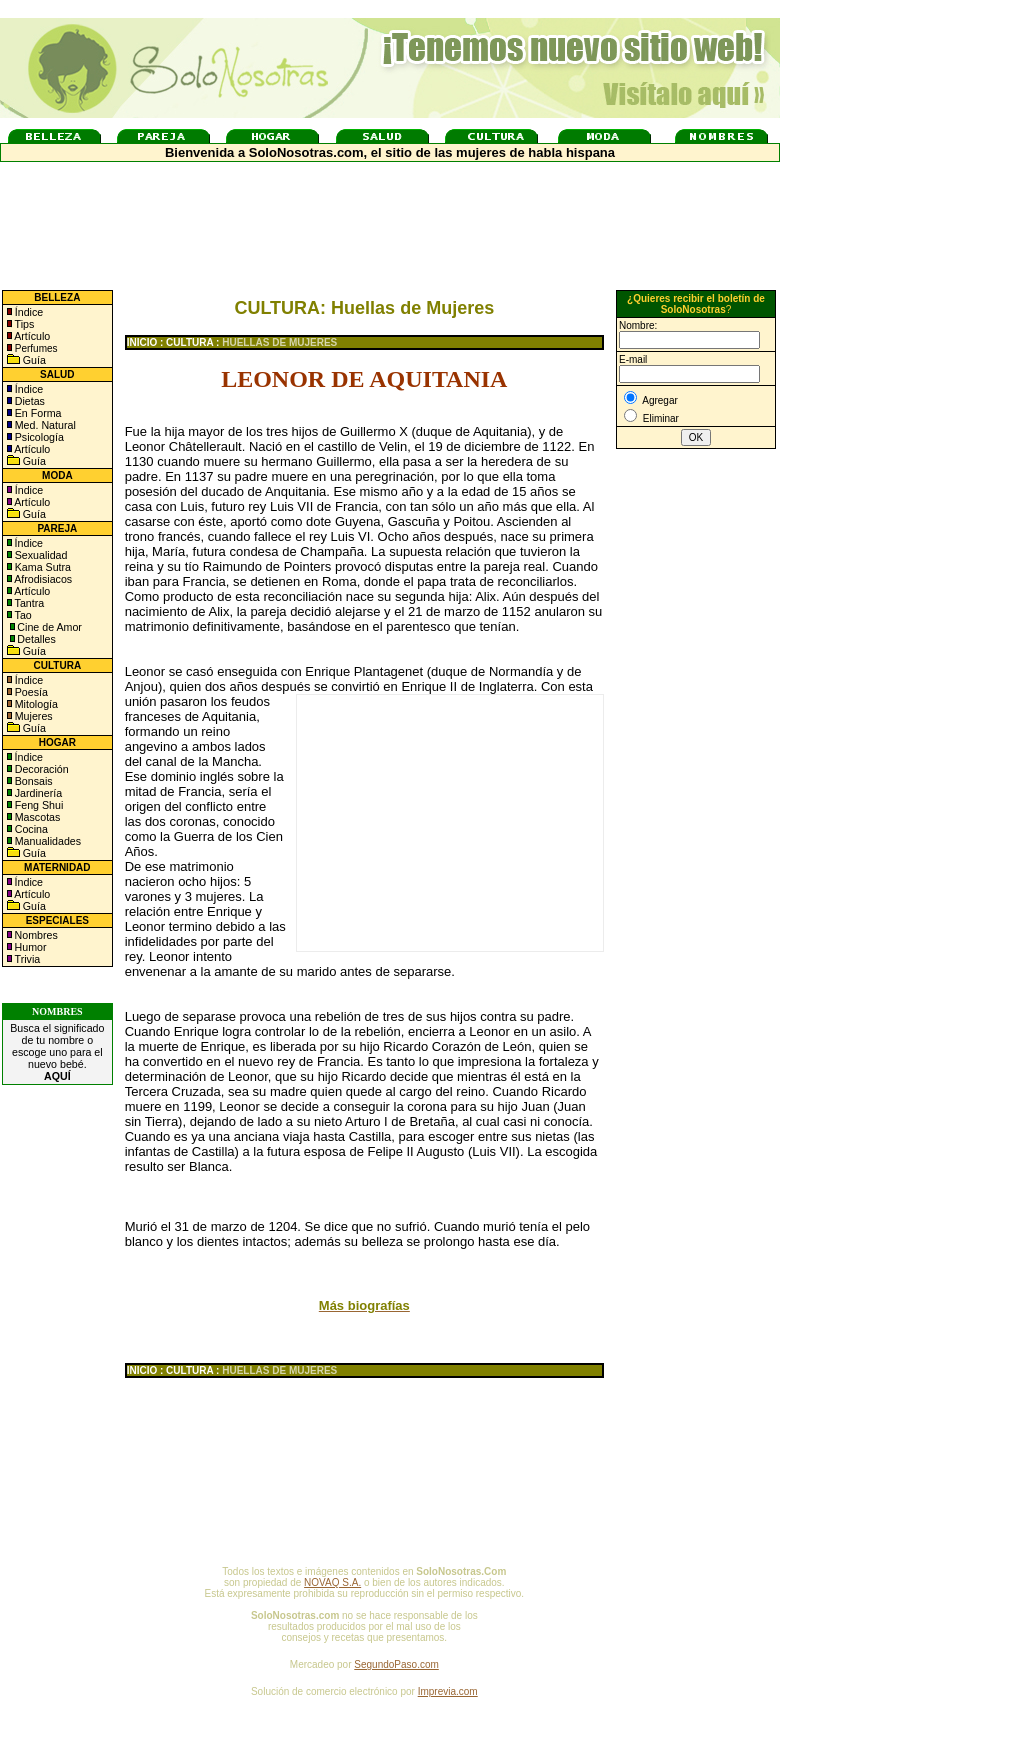 The height and width of the screenshot is (1748, 1024). What do you see at coordinates (448, 1691) in the screenshot?
I see `Imprevia.com` at bounding box center [448, 1691].